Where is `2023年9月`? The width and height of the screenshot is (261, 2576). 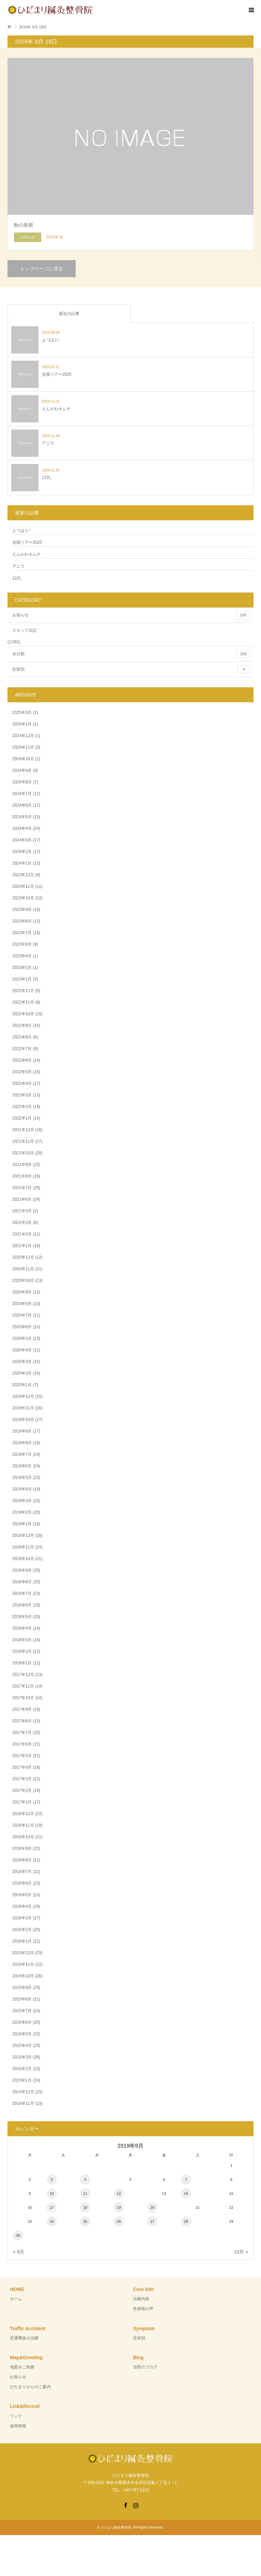
2023年9月 is located at coordinates (22, 909).